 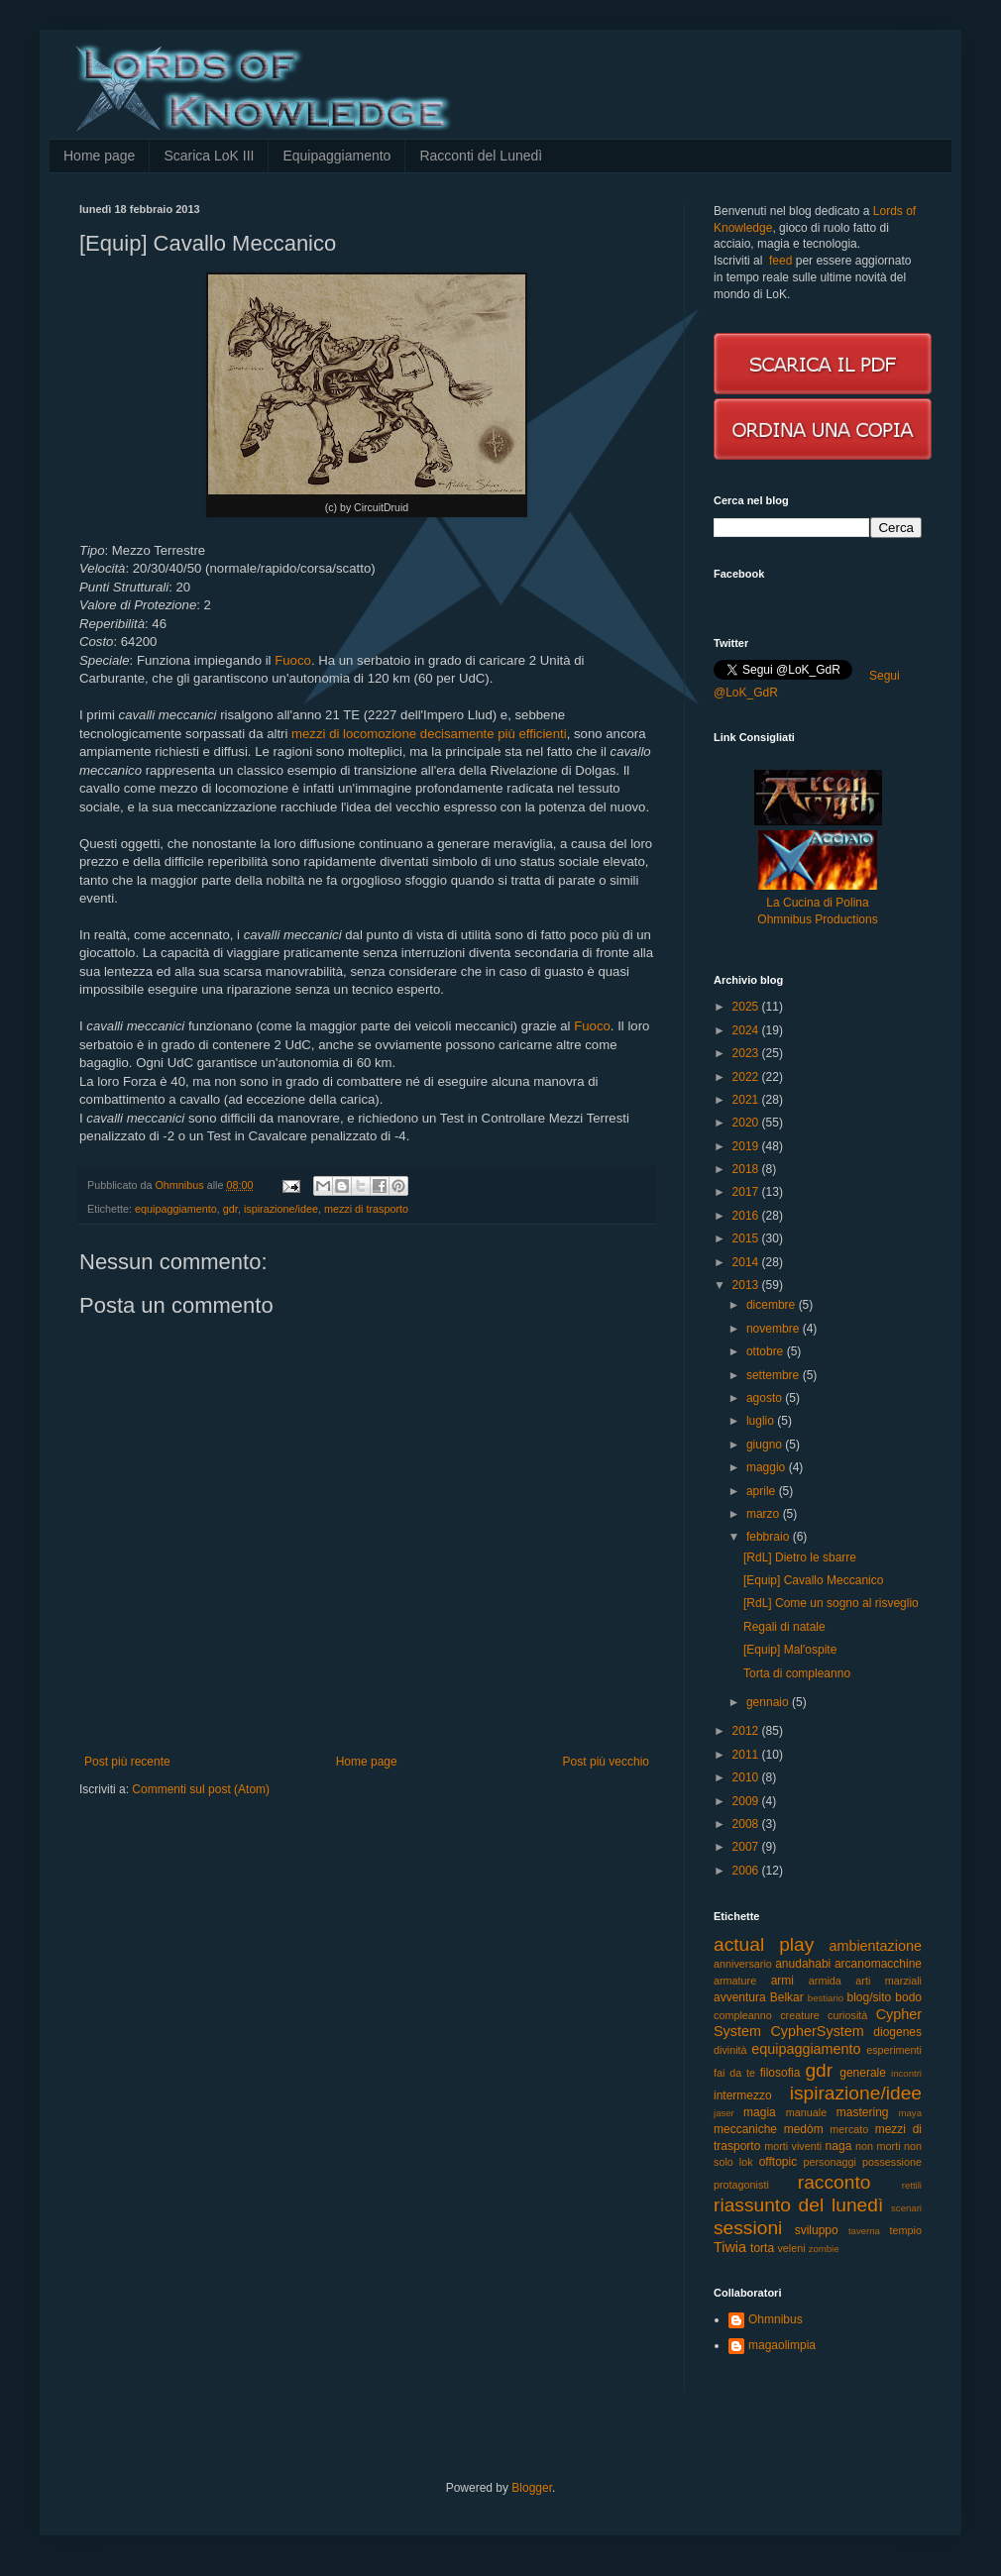 I want to click on zombie, so click(x=824, y=2248).